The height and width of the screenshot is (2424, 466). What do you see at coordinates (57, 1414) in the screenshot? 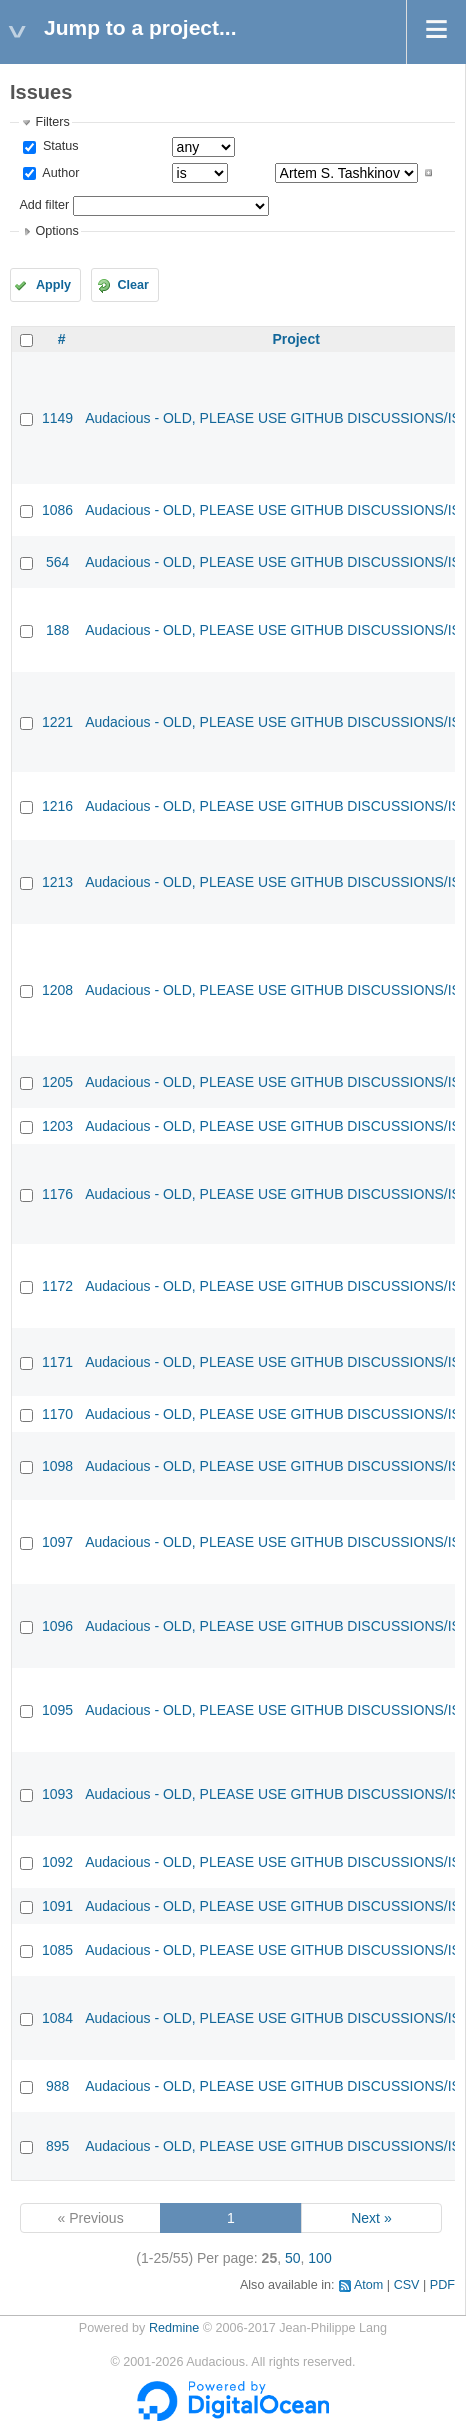
I see `1170` at bounding box center [57, 1414].